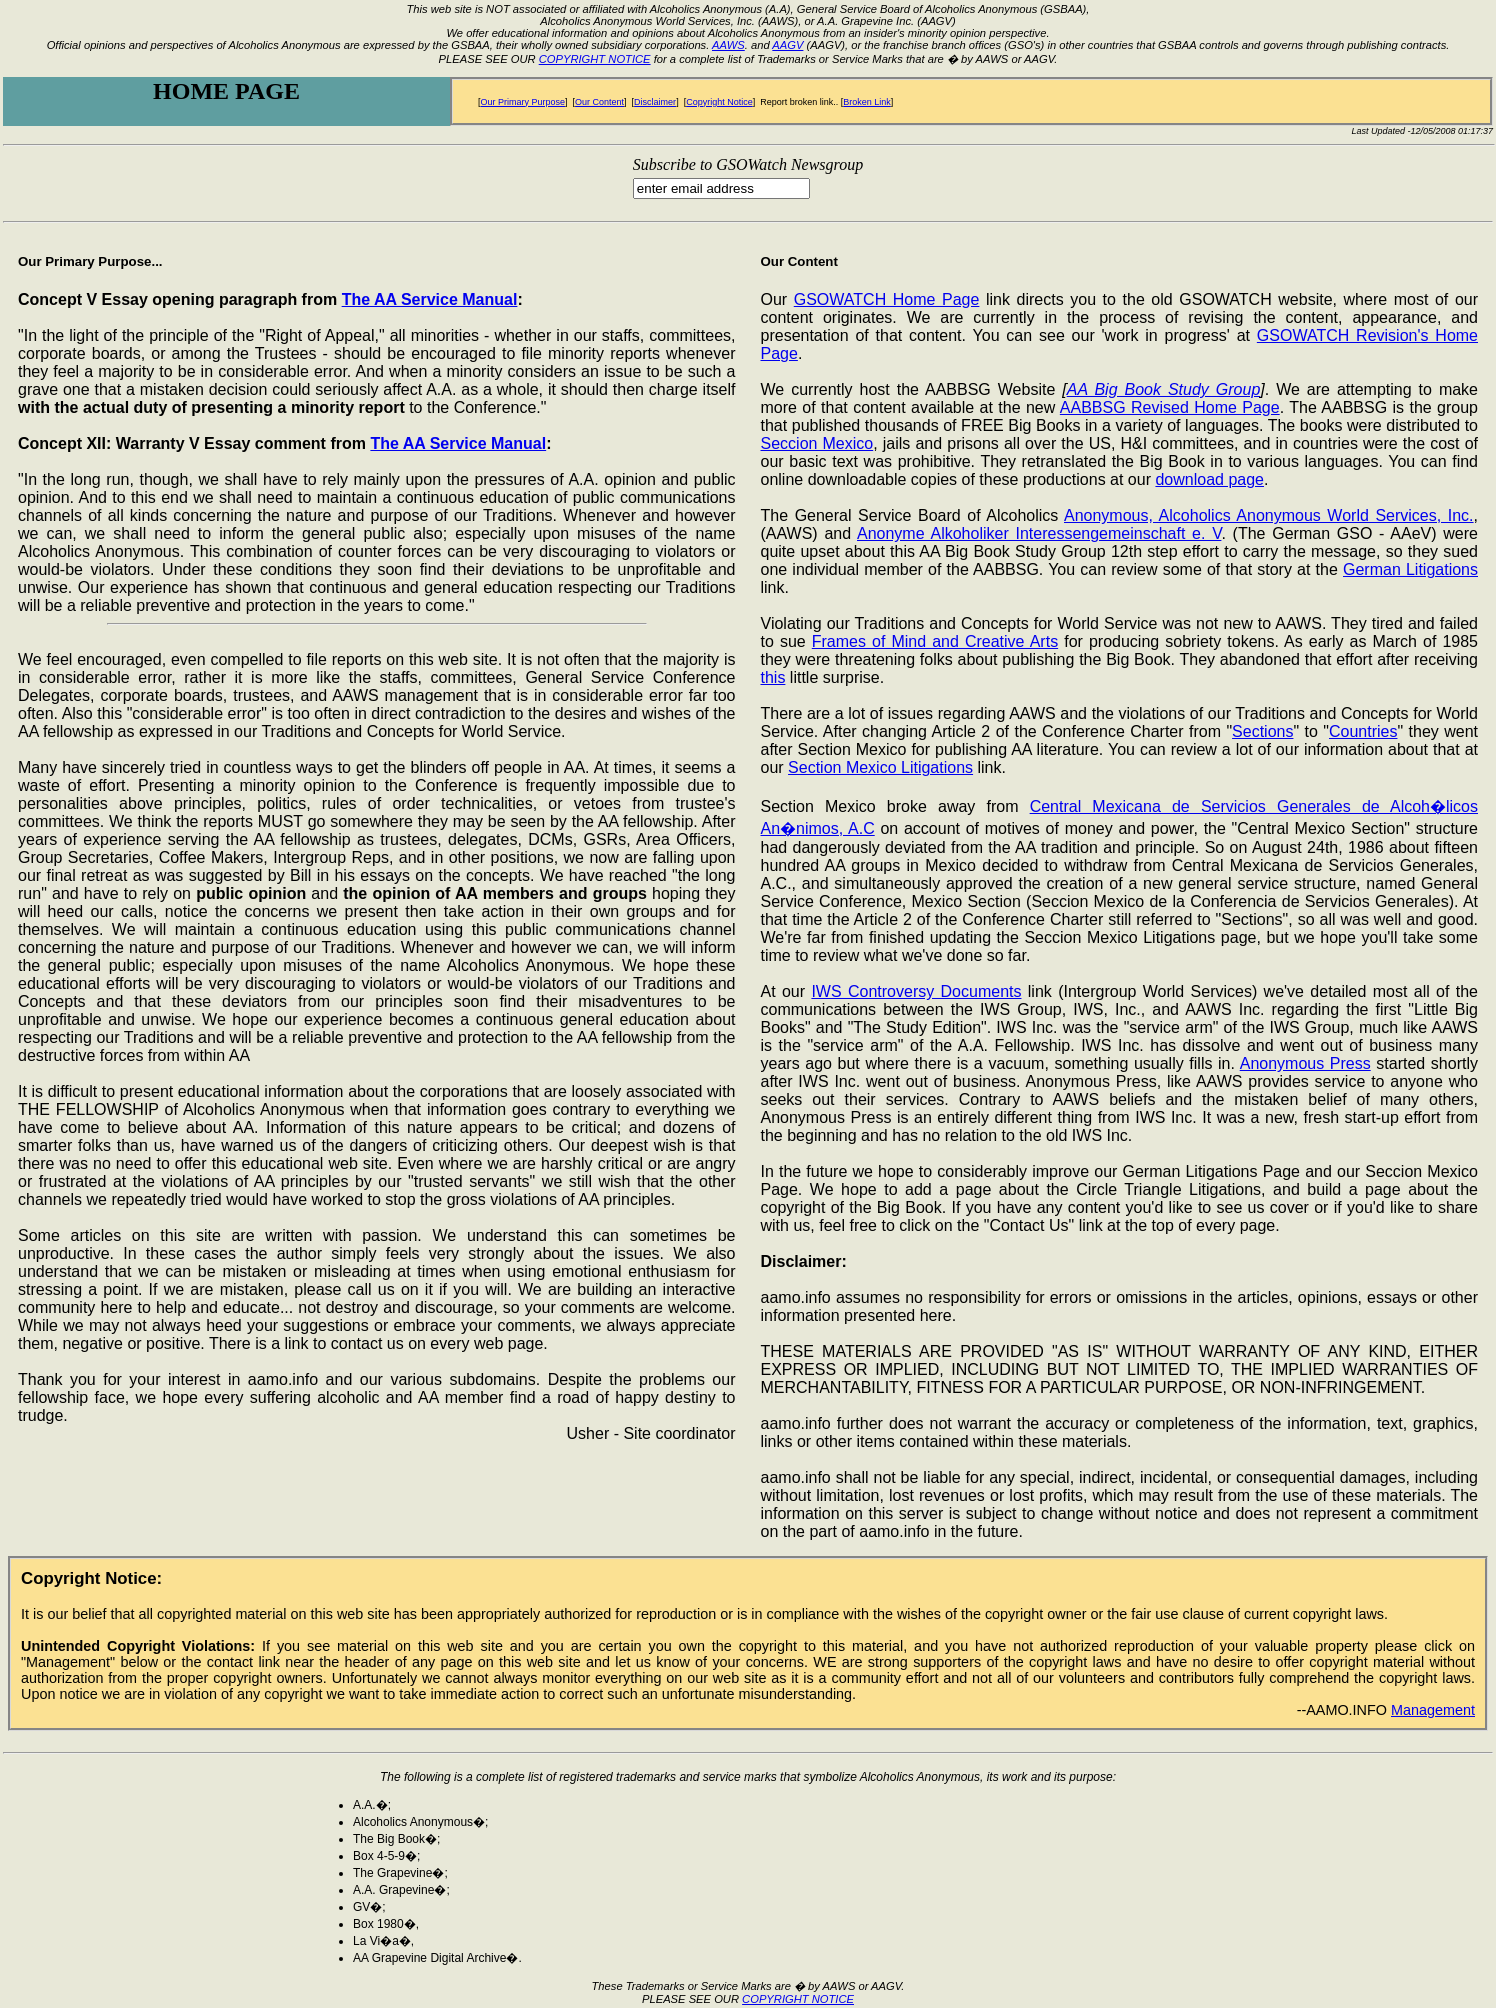 This screenshot has height=2008, width=1496. I want to click on Frames of Mind and Creative Arts, so click(935, 641).